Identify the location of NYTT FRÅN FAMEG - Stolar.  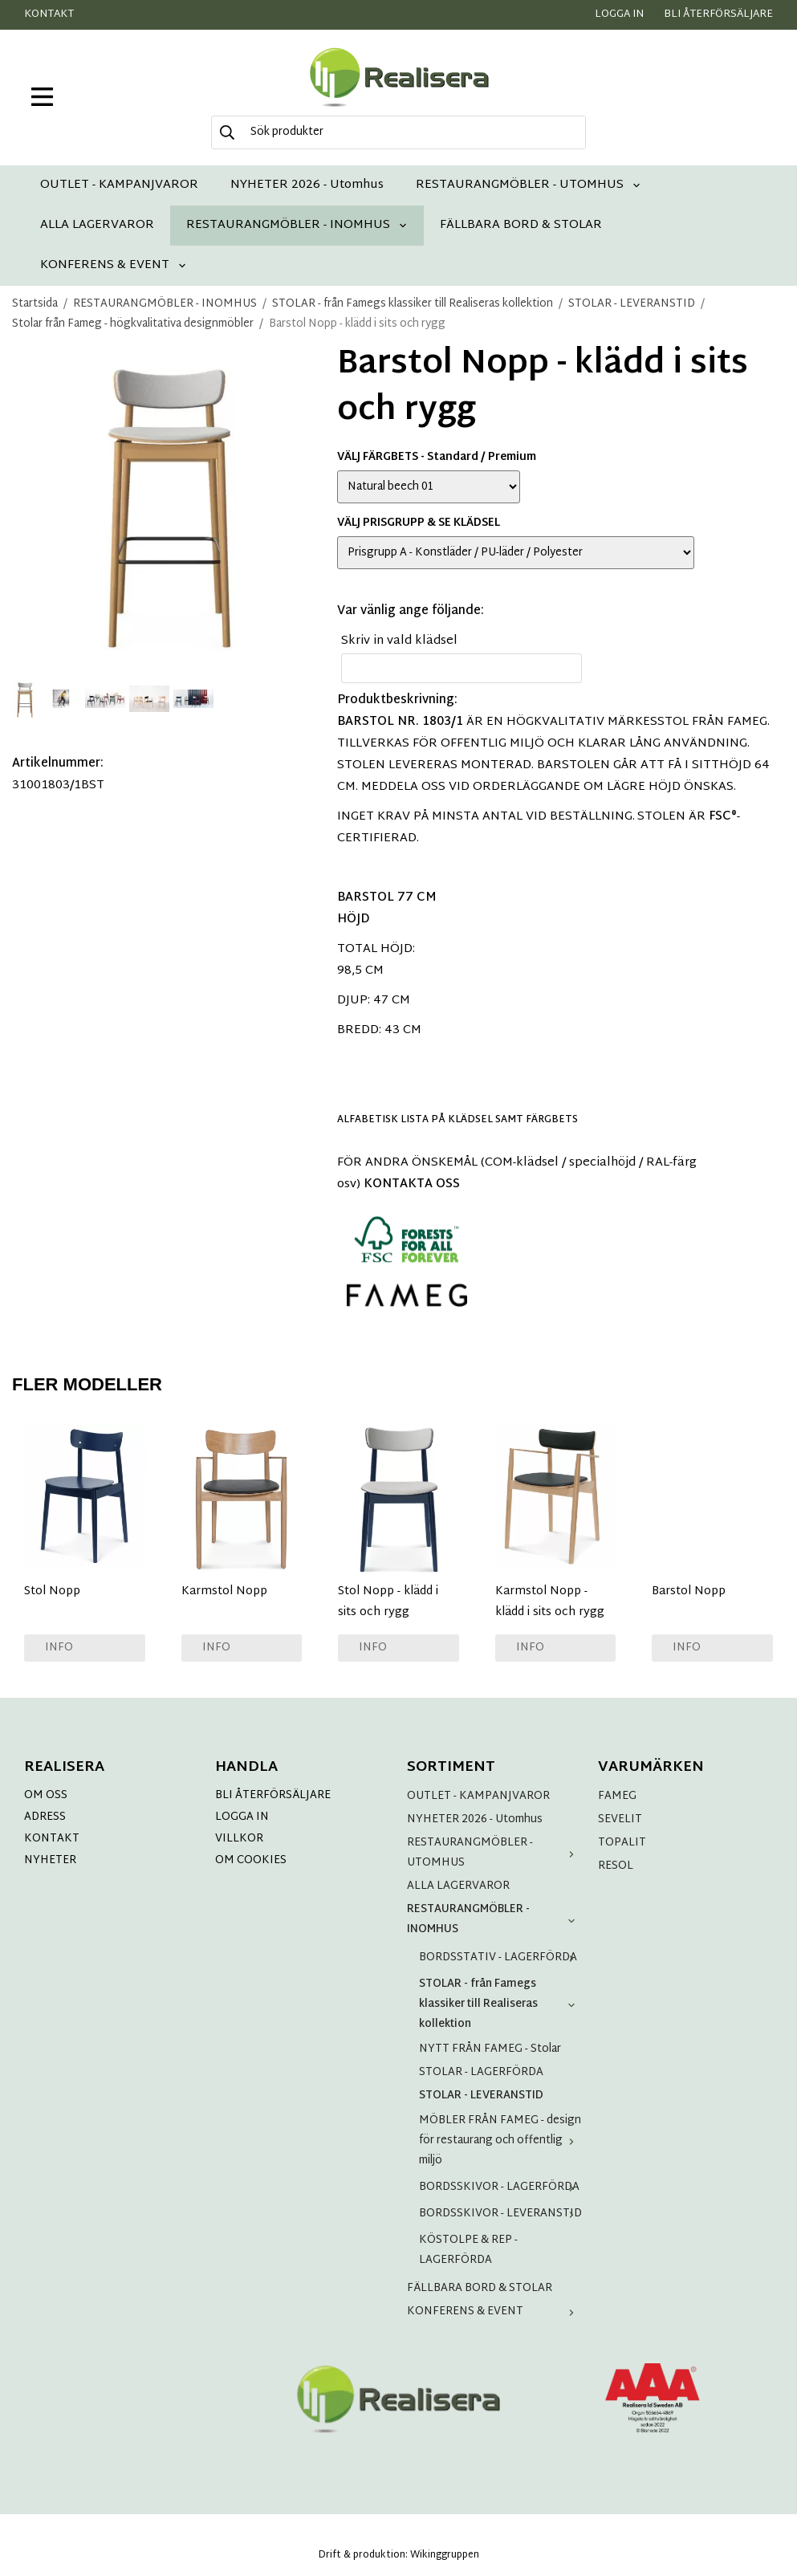
(490, 2049).